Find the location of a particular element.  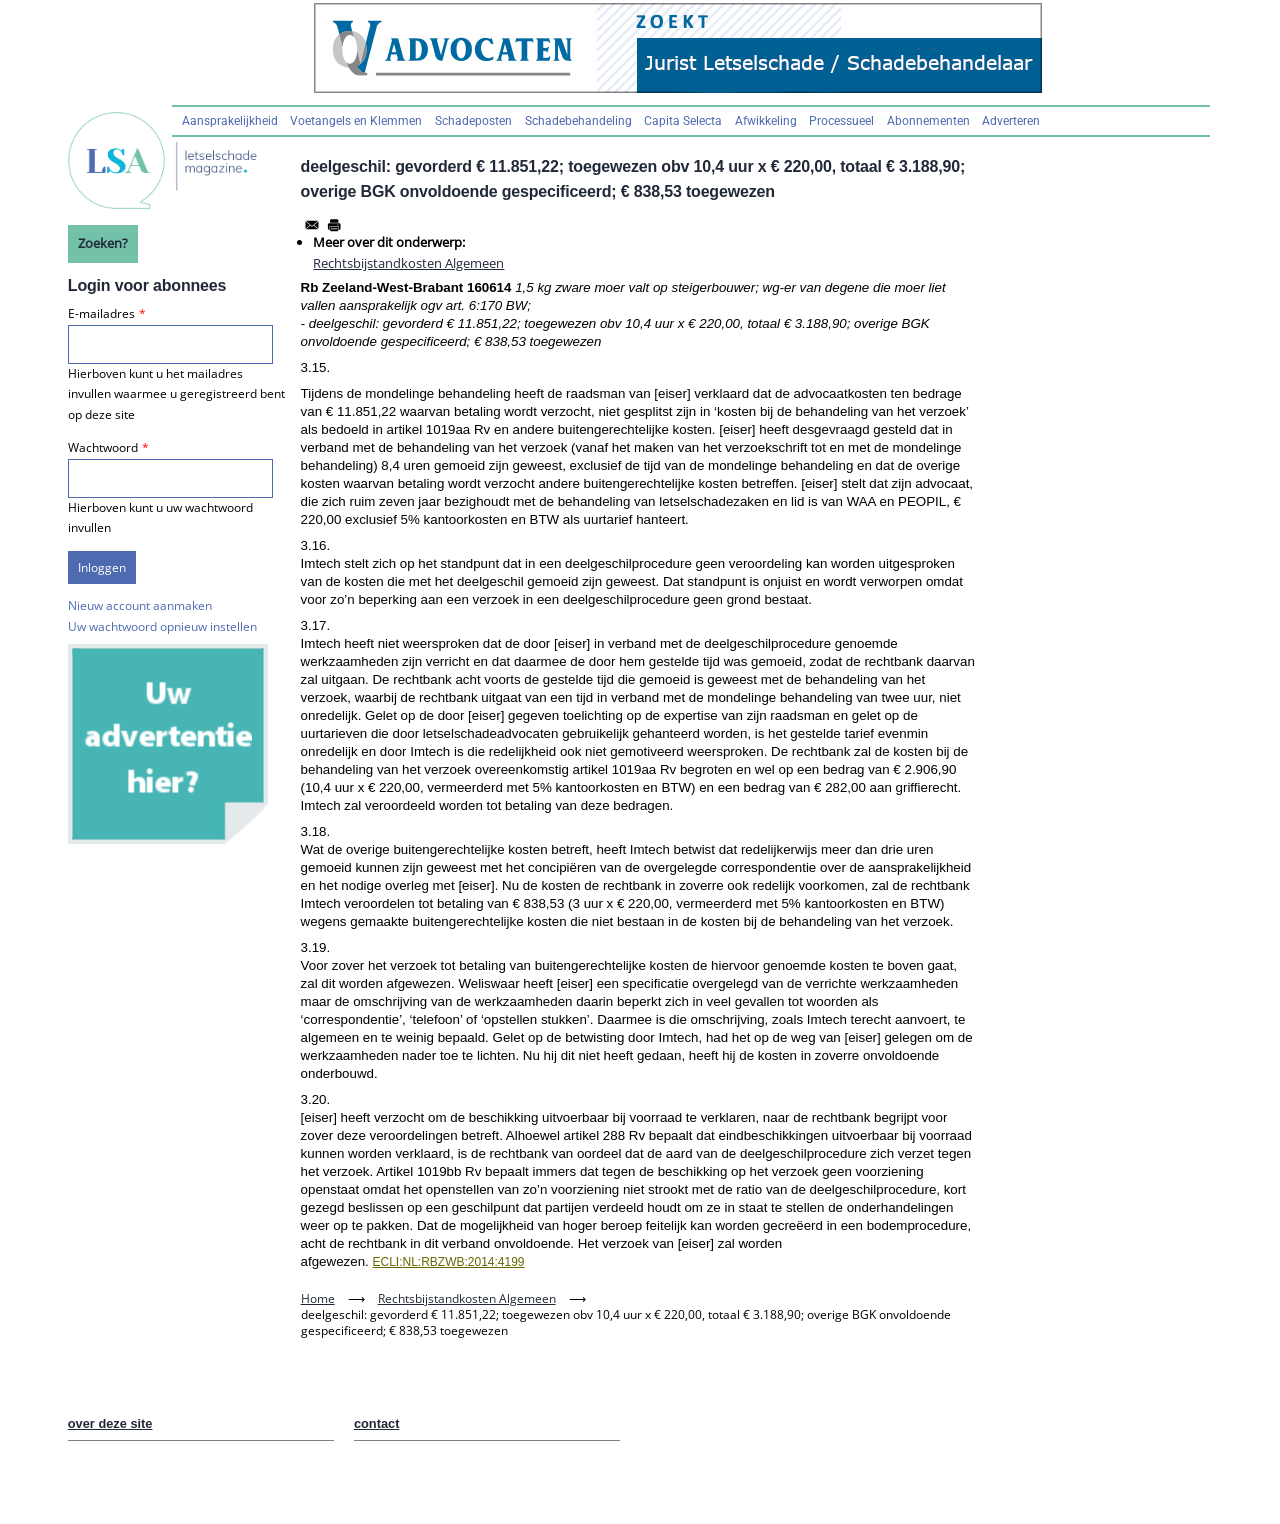

Schadeposten is located at coordinates (473, 121).